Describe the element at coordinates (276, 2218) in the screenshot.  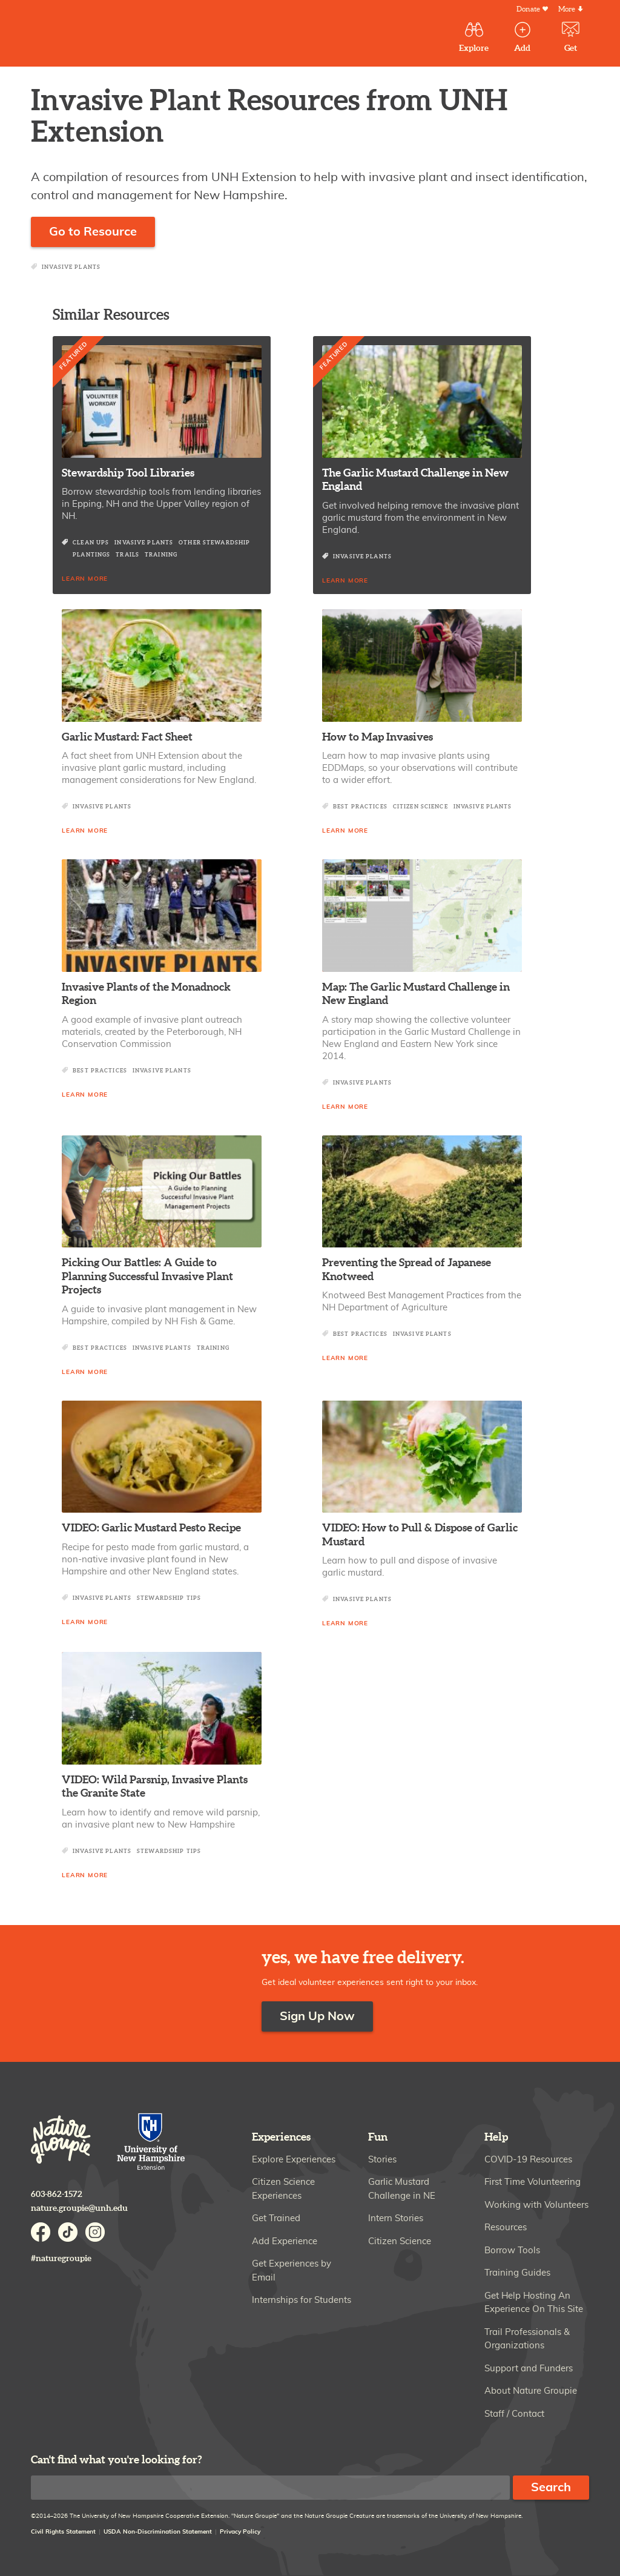
I see `Get Trained` at that location.